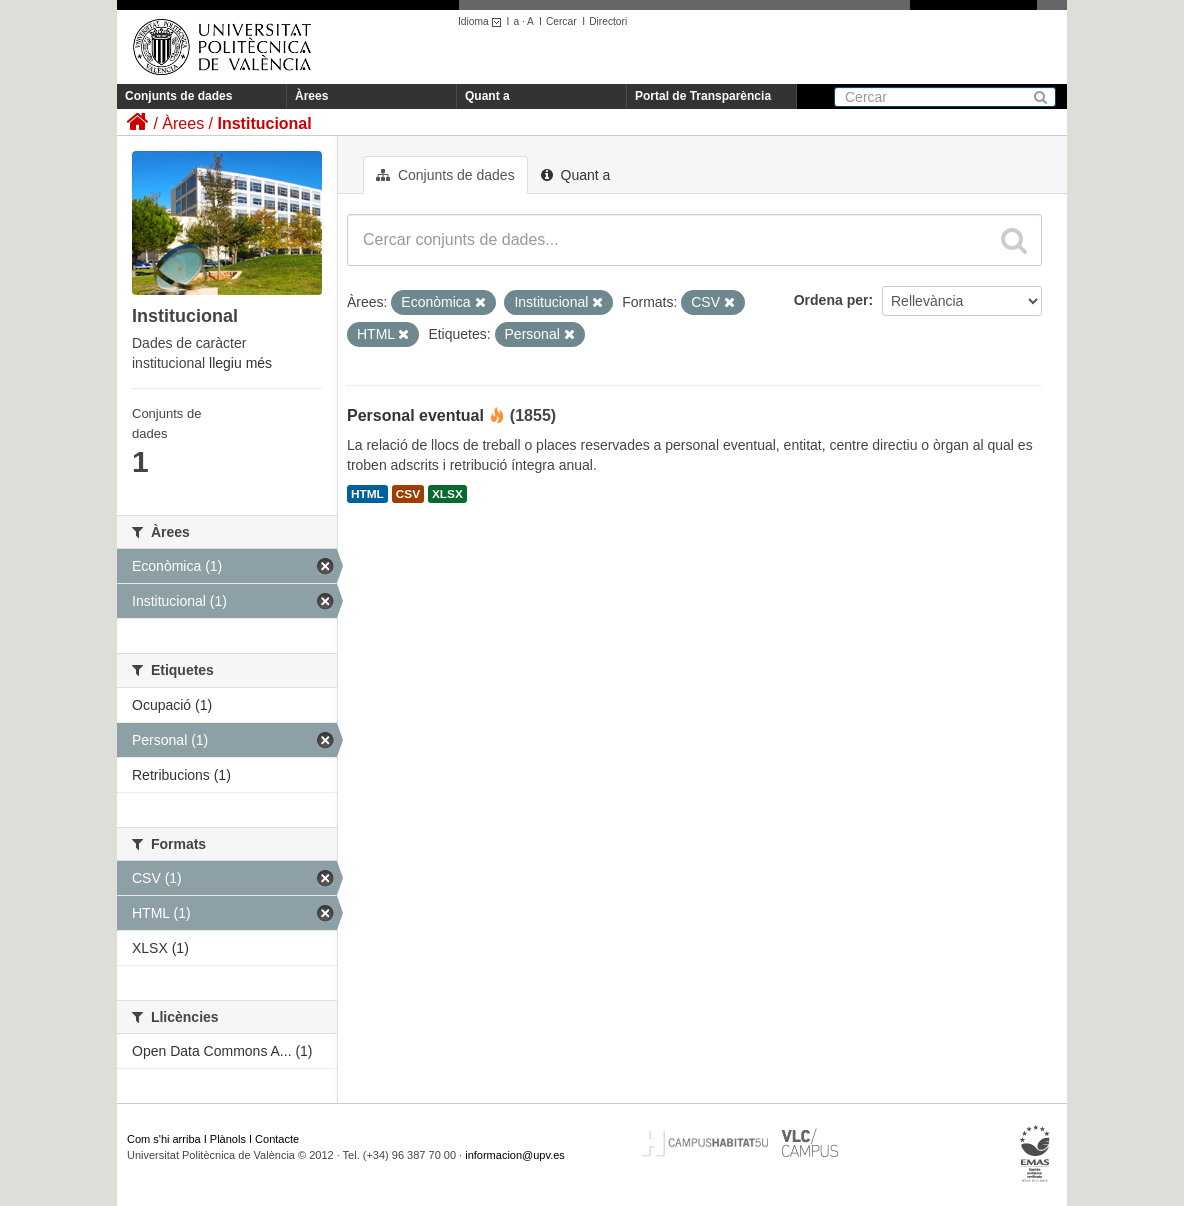 This screenshot has height=1206, width=1184. What do you see at coordinates (264, 123) in the screenshot?
I see `Institucional` at bounding box center [264, 123].